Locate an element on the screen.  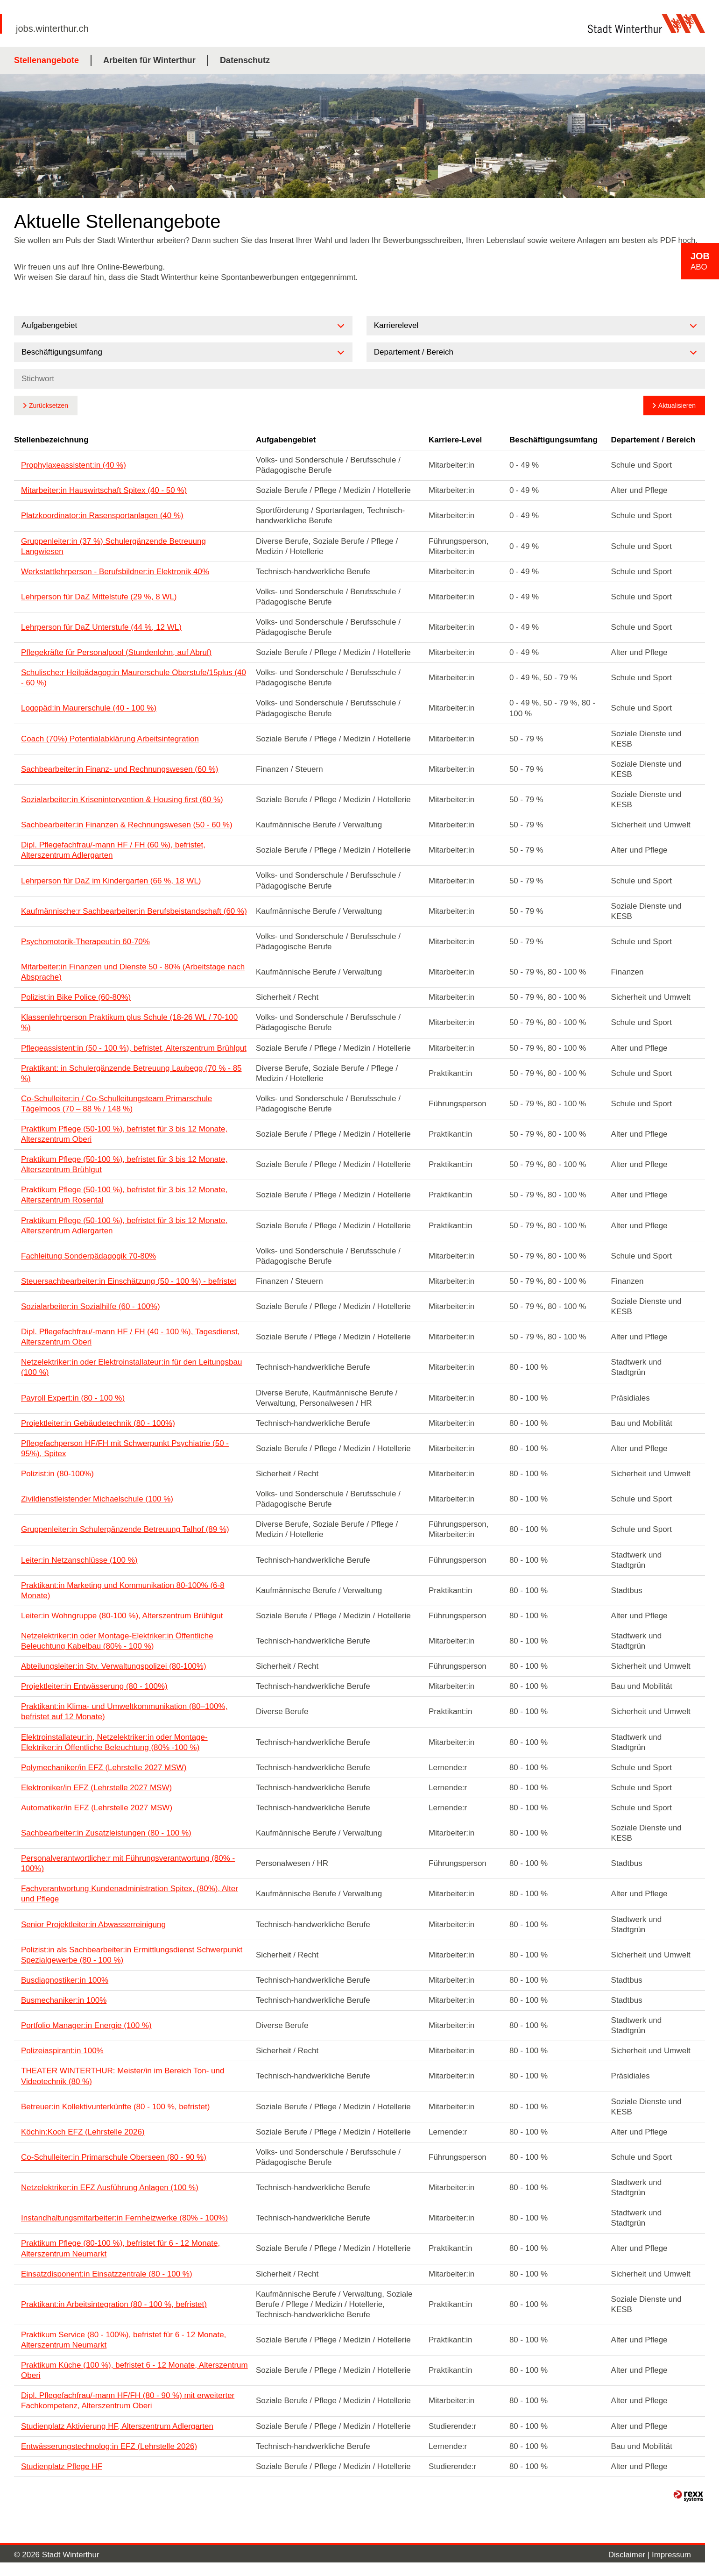
Kaufmännische:r Sachbearbeiter:in Berufsbeistandschaft (60 %) is located at coordinates (134, 911).